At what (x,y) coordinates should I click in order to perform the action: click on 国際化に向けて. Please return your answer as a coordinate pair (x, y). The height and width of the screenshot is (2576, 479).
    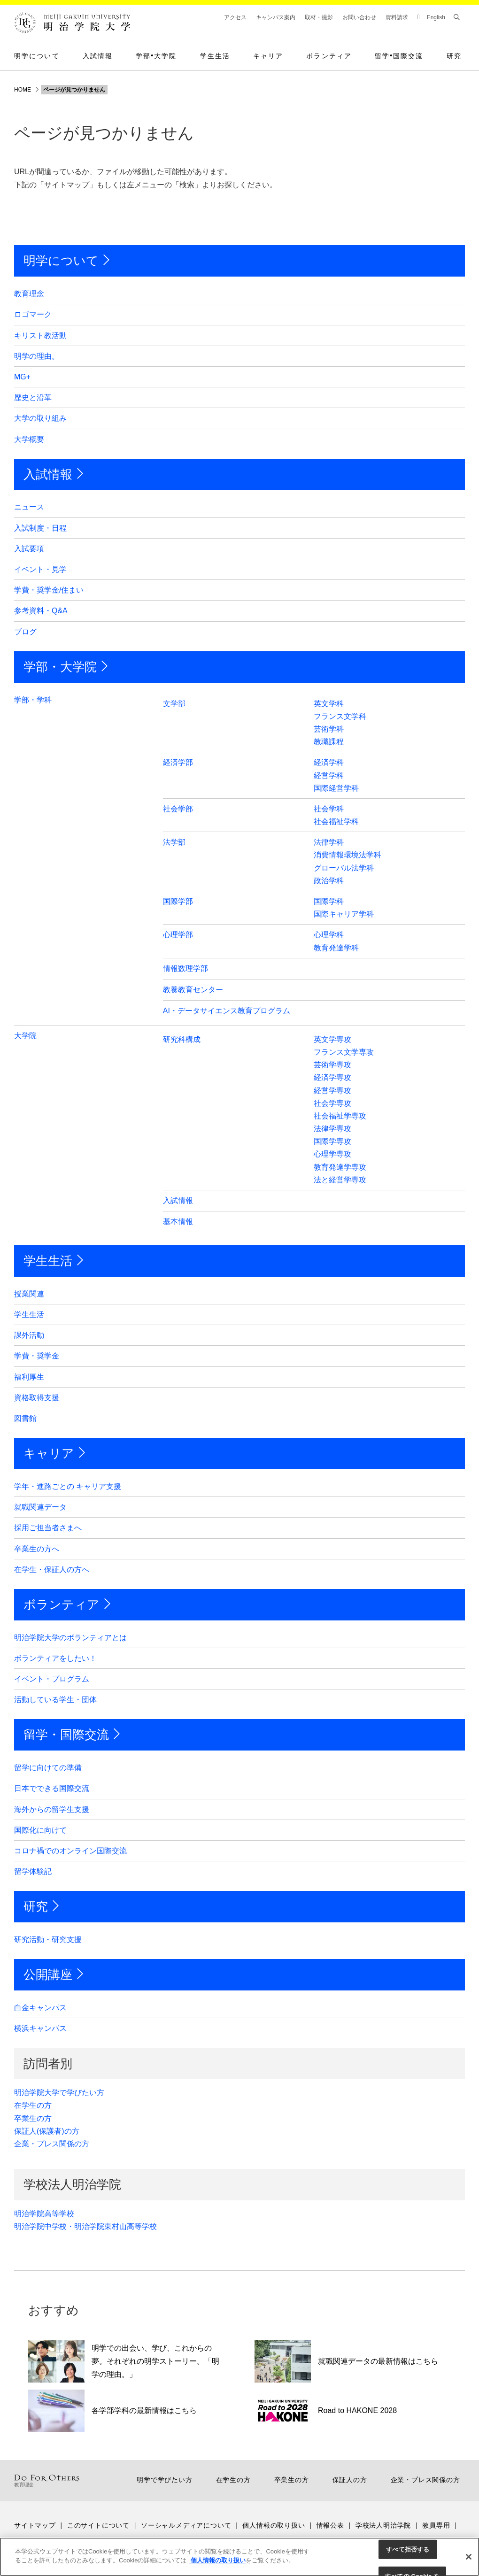
    Looking at the image, I should click on (40, 1830).